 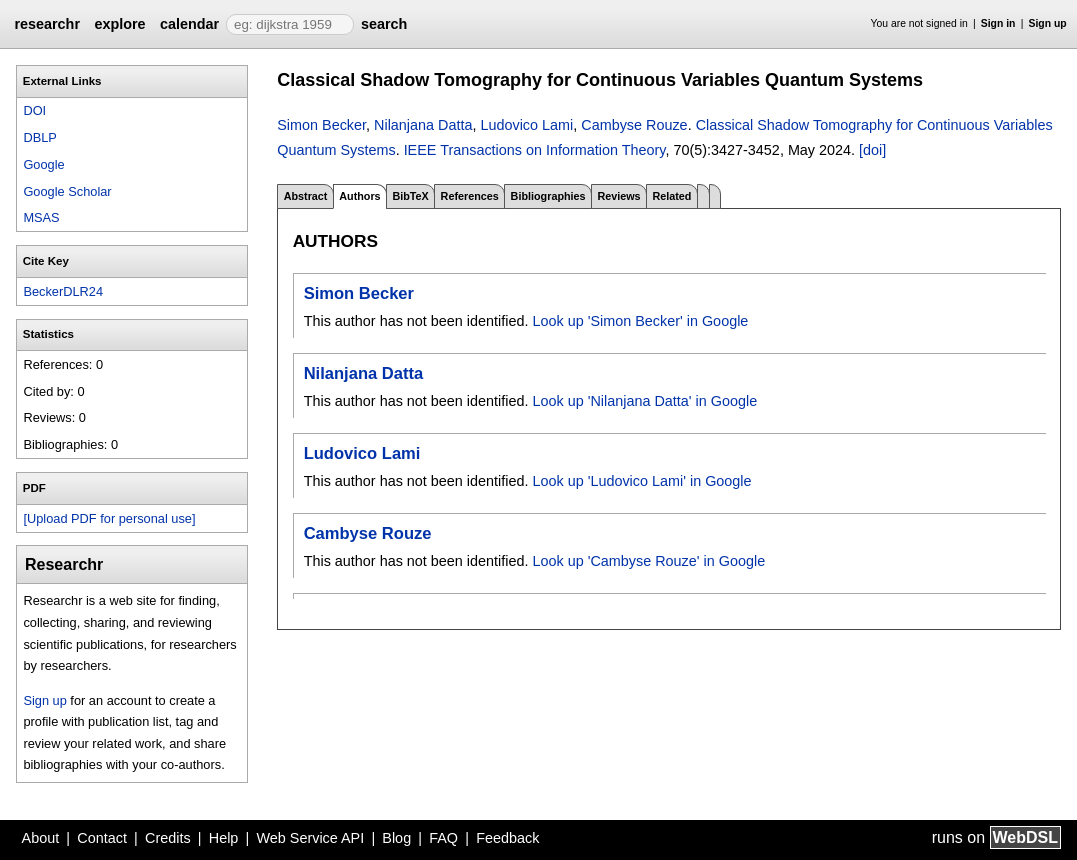 What do you see at coordinates (189, 24) in the screenshot?
I see `calendar` at bounding box center [189, 24].